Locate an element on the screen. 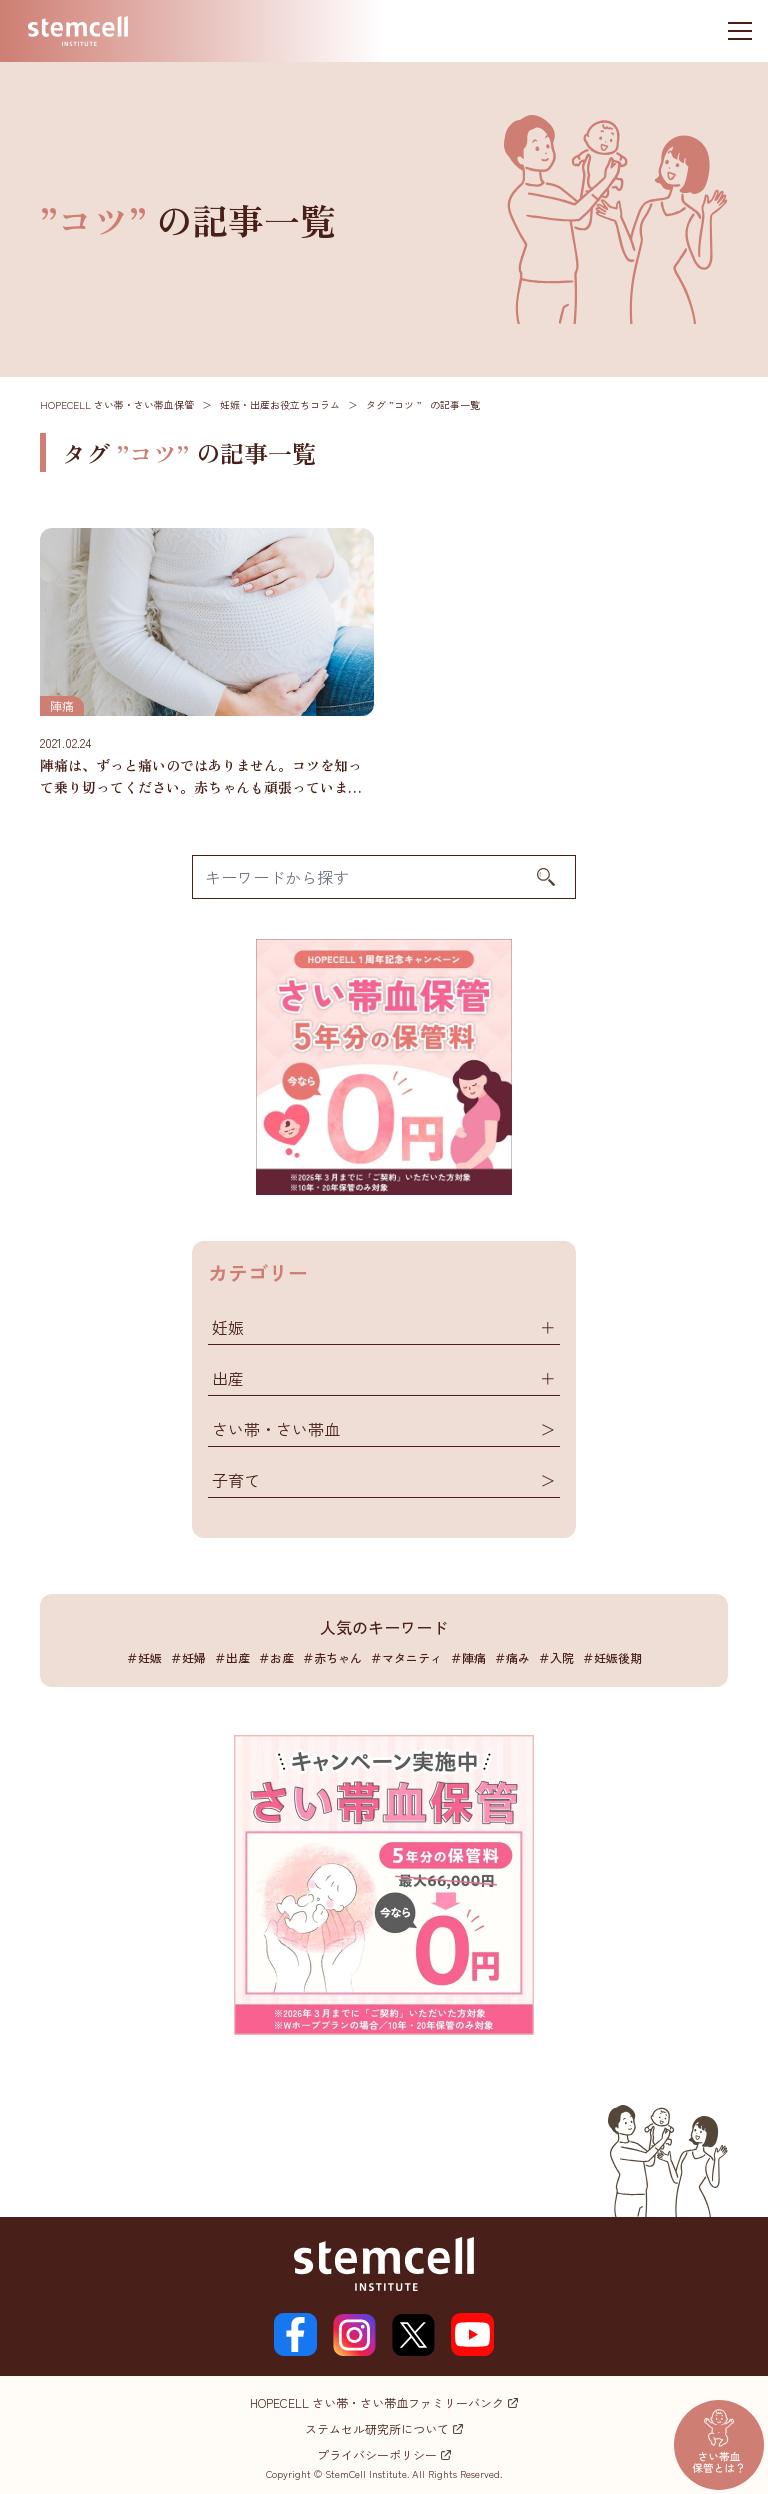  ＃赤ちゃん is located at coordinates (332, 1657).